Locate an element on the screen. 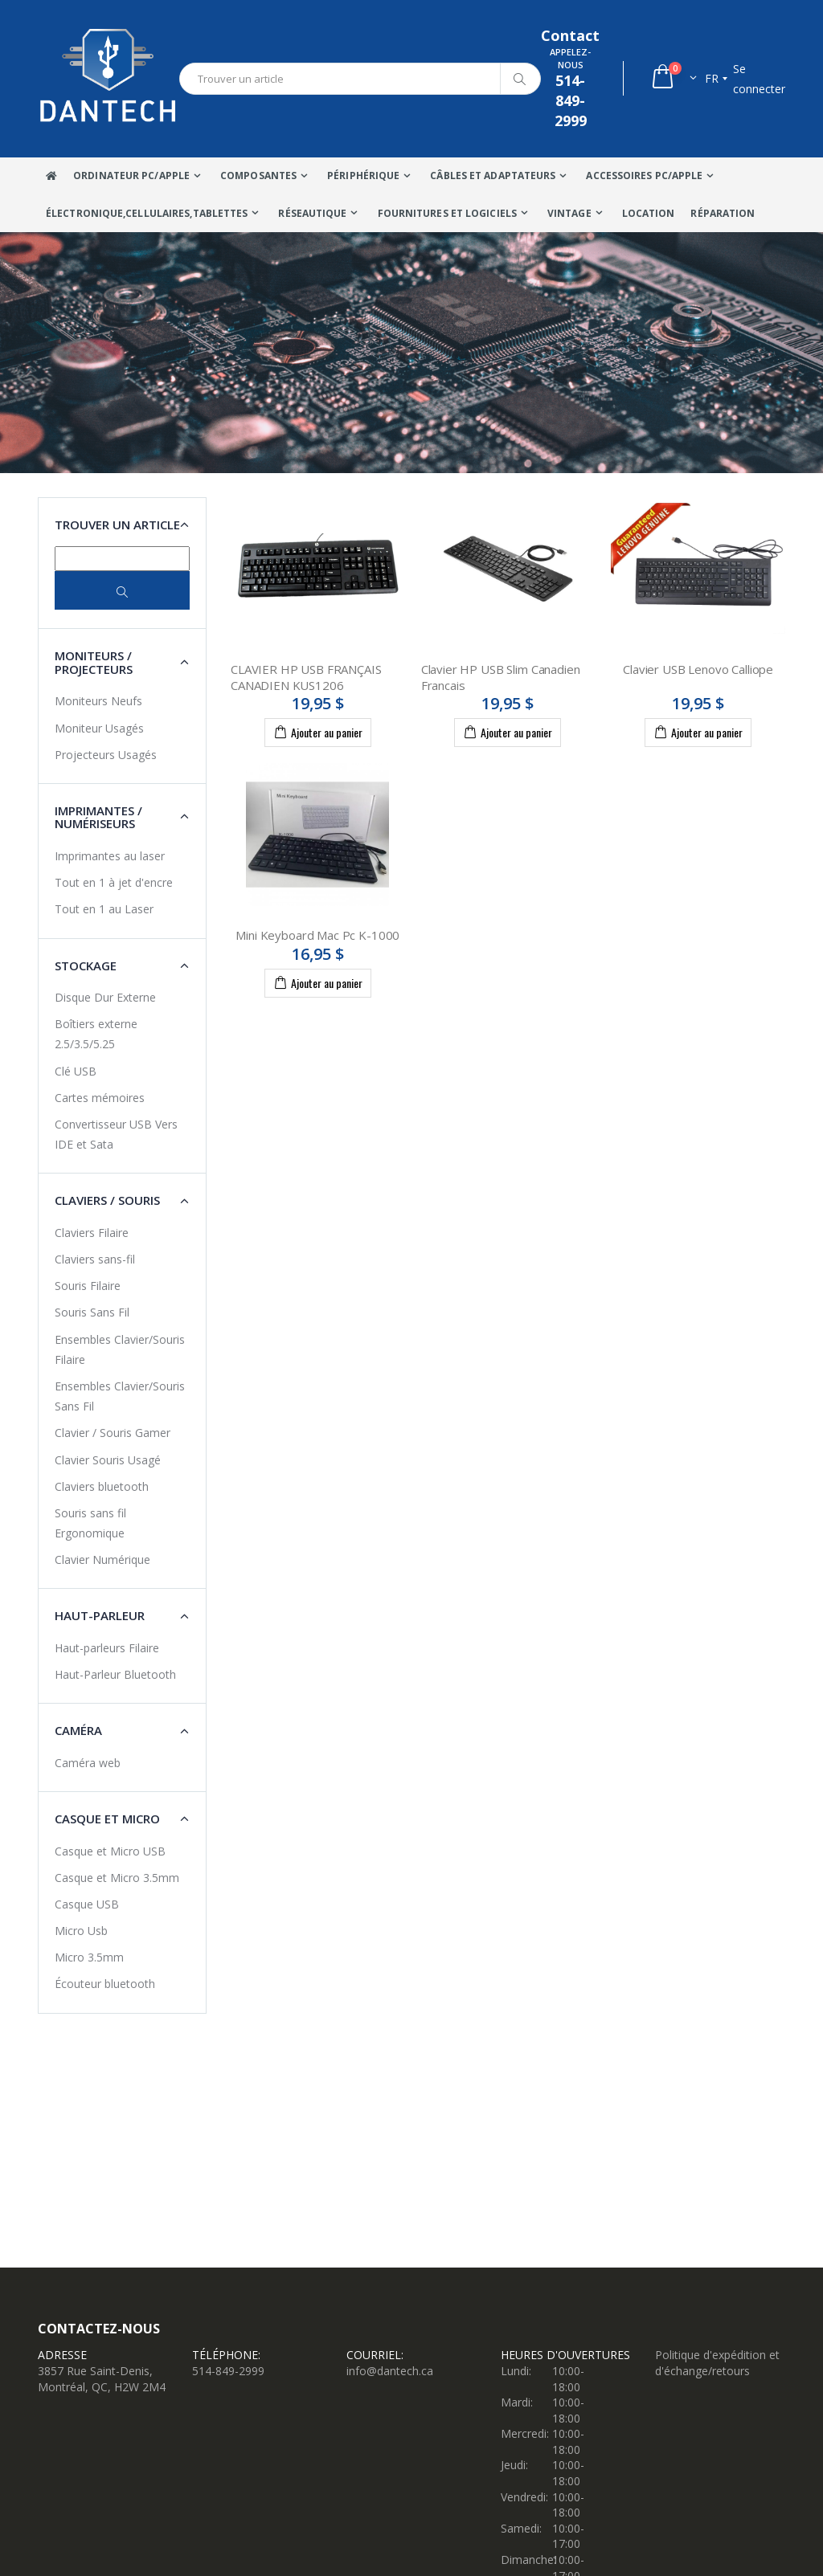  Imprimantes au laser is located at coordinates (110, 855).